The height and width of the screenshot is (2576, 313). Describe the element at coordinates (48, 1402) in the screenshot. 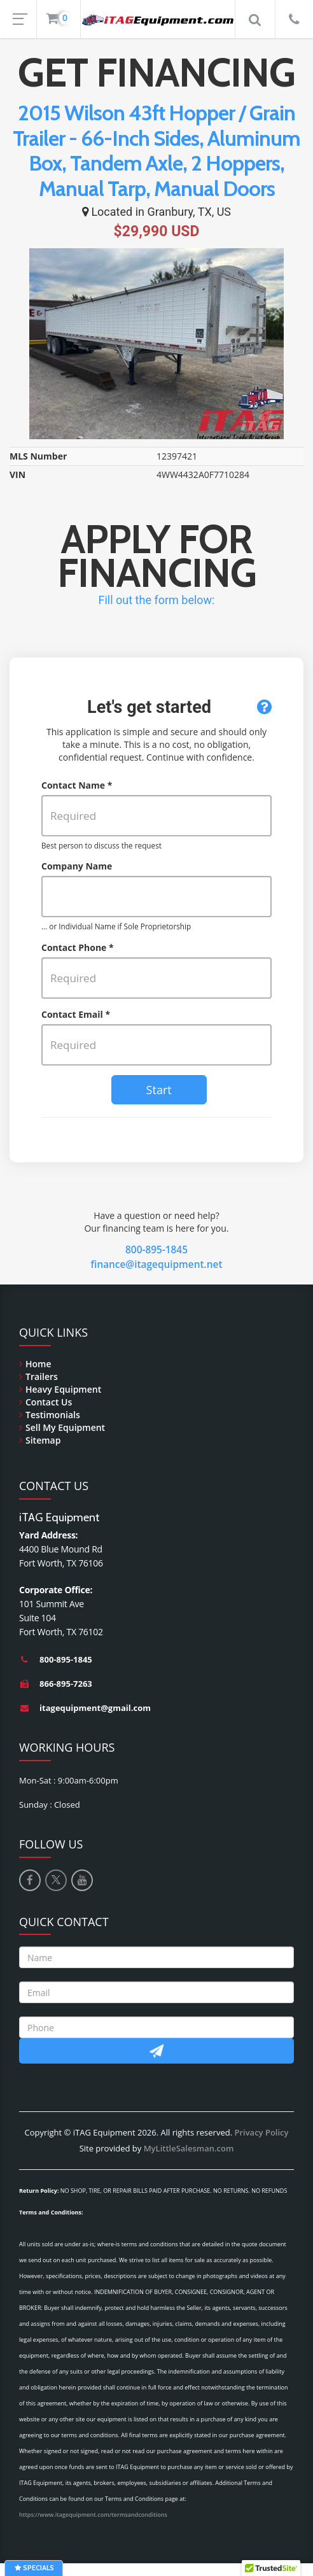

I see `Contact Us` at that location.